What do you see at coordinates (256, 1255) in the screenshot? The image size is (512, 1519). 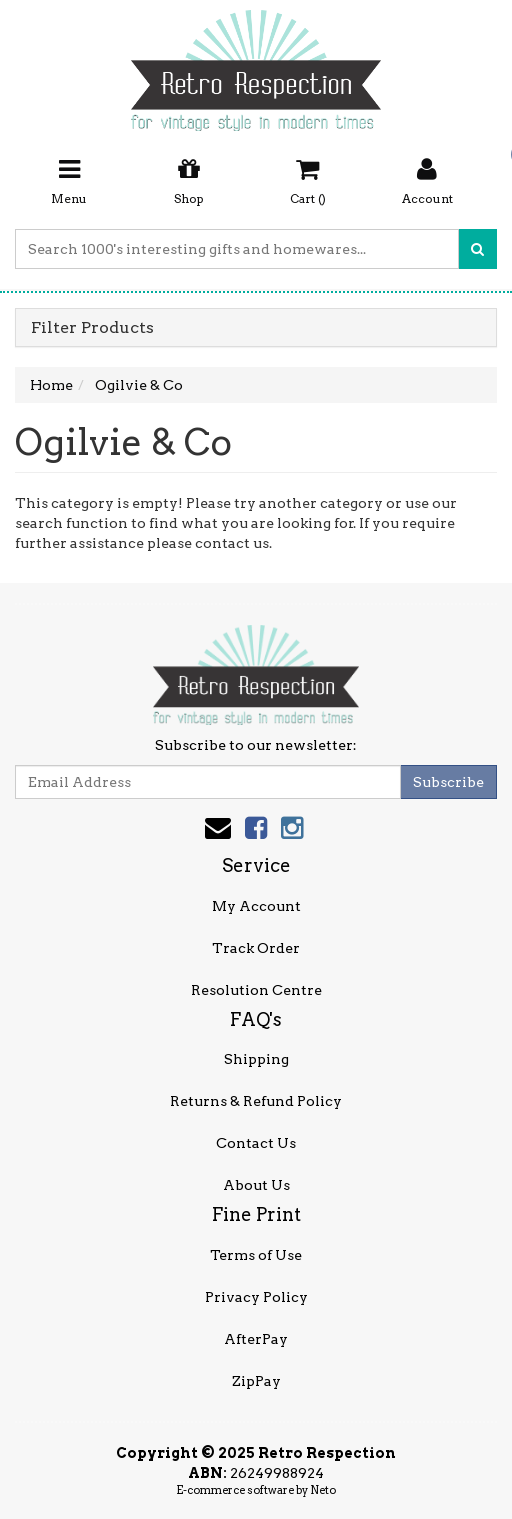 I see `Terms of Use` at bounding box center [256, 1255].